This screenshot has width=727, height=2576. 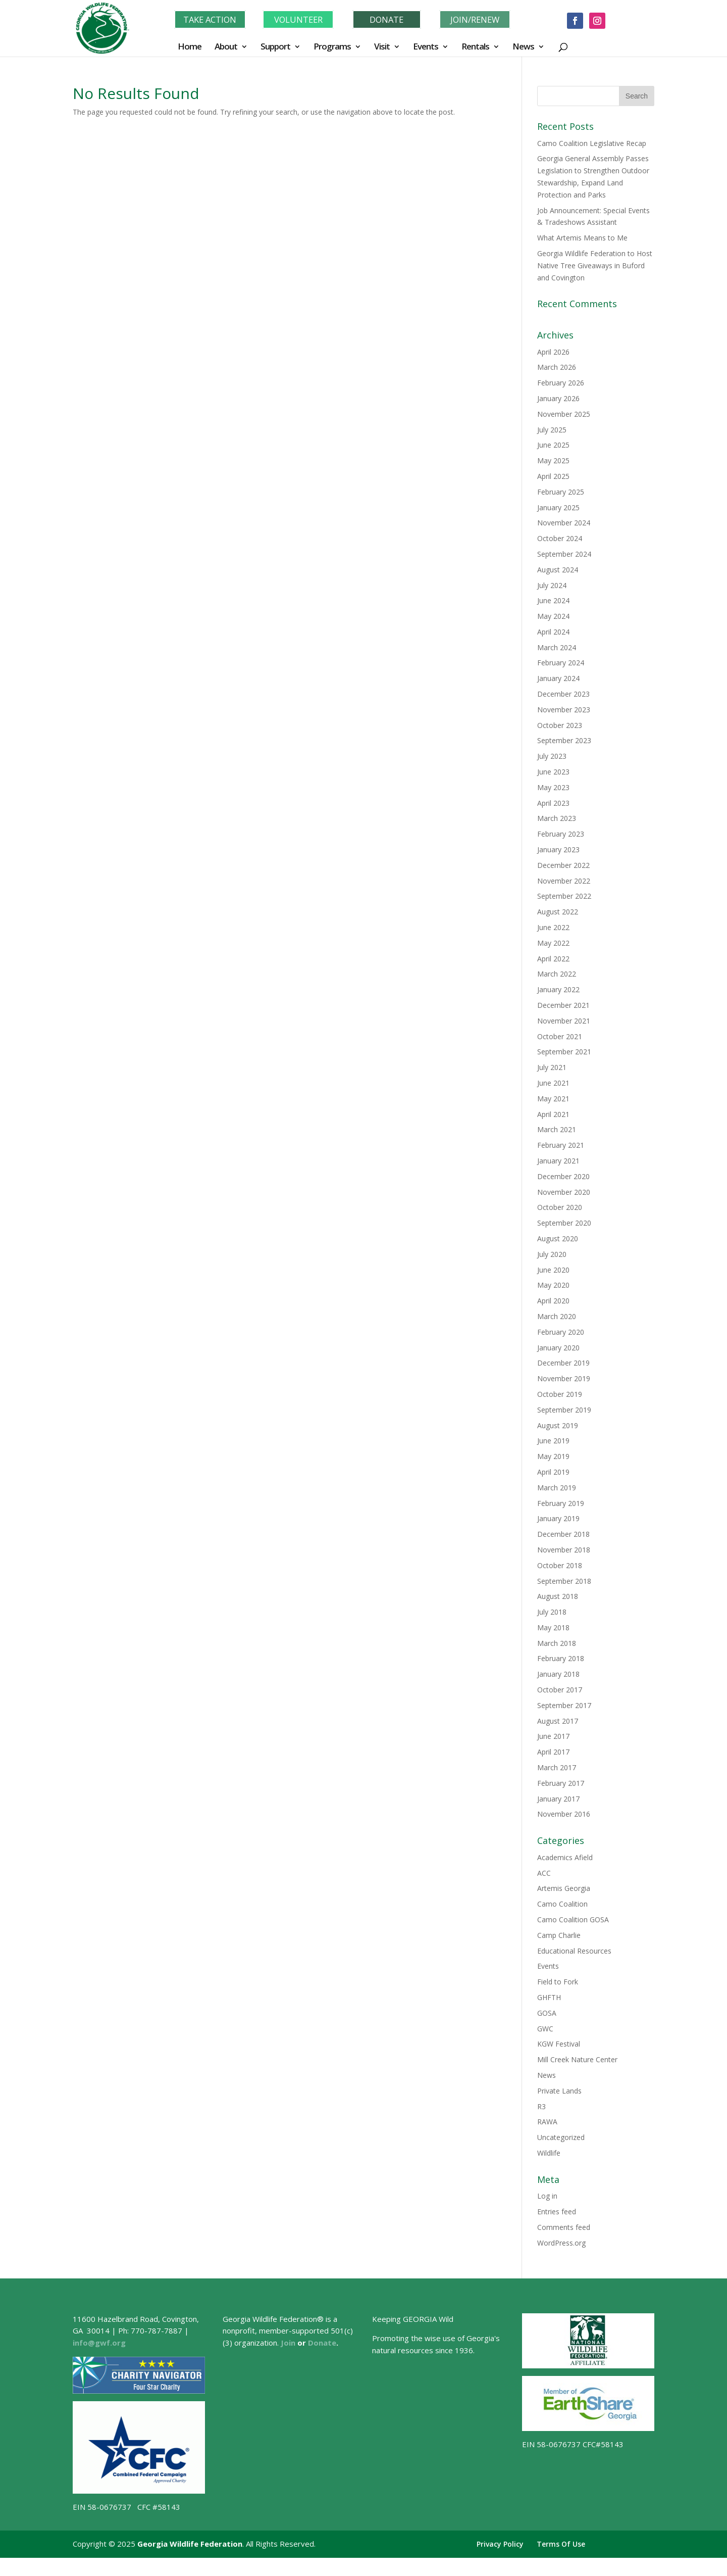 I want to click on WordPress.org, so click(x=561, y=2243).